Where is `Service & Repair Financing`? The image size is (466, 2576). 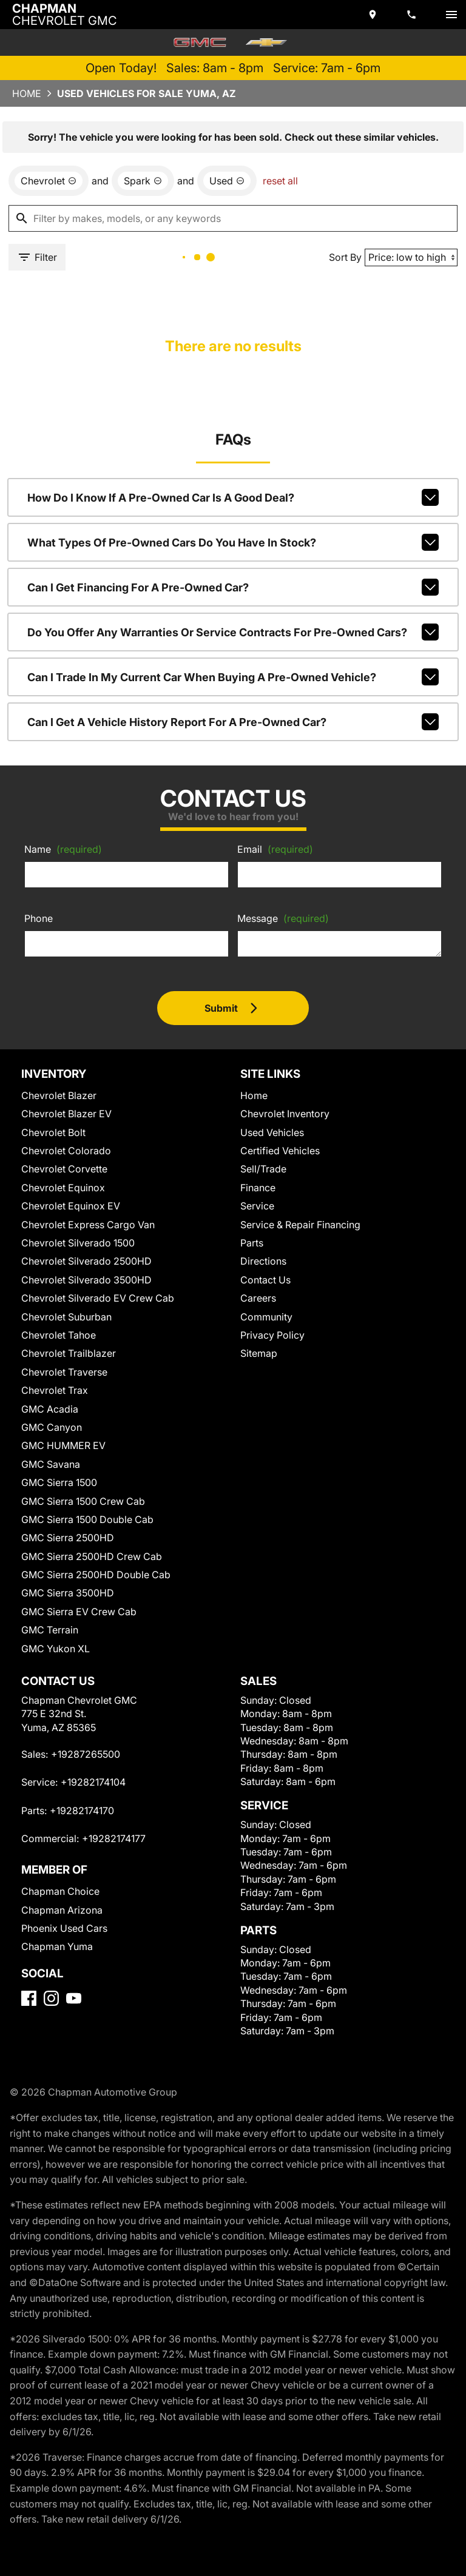
Service & Repair Financing is located at coordinates (300, 1225).